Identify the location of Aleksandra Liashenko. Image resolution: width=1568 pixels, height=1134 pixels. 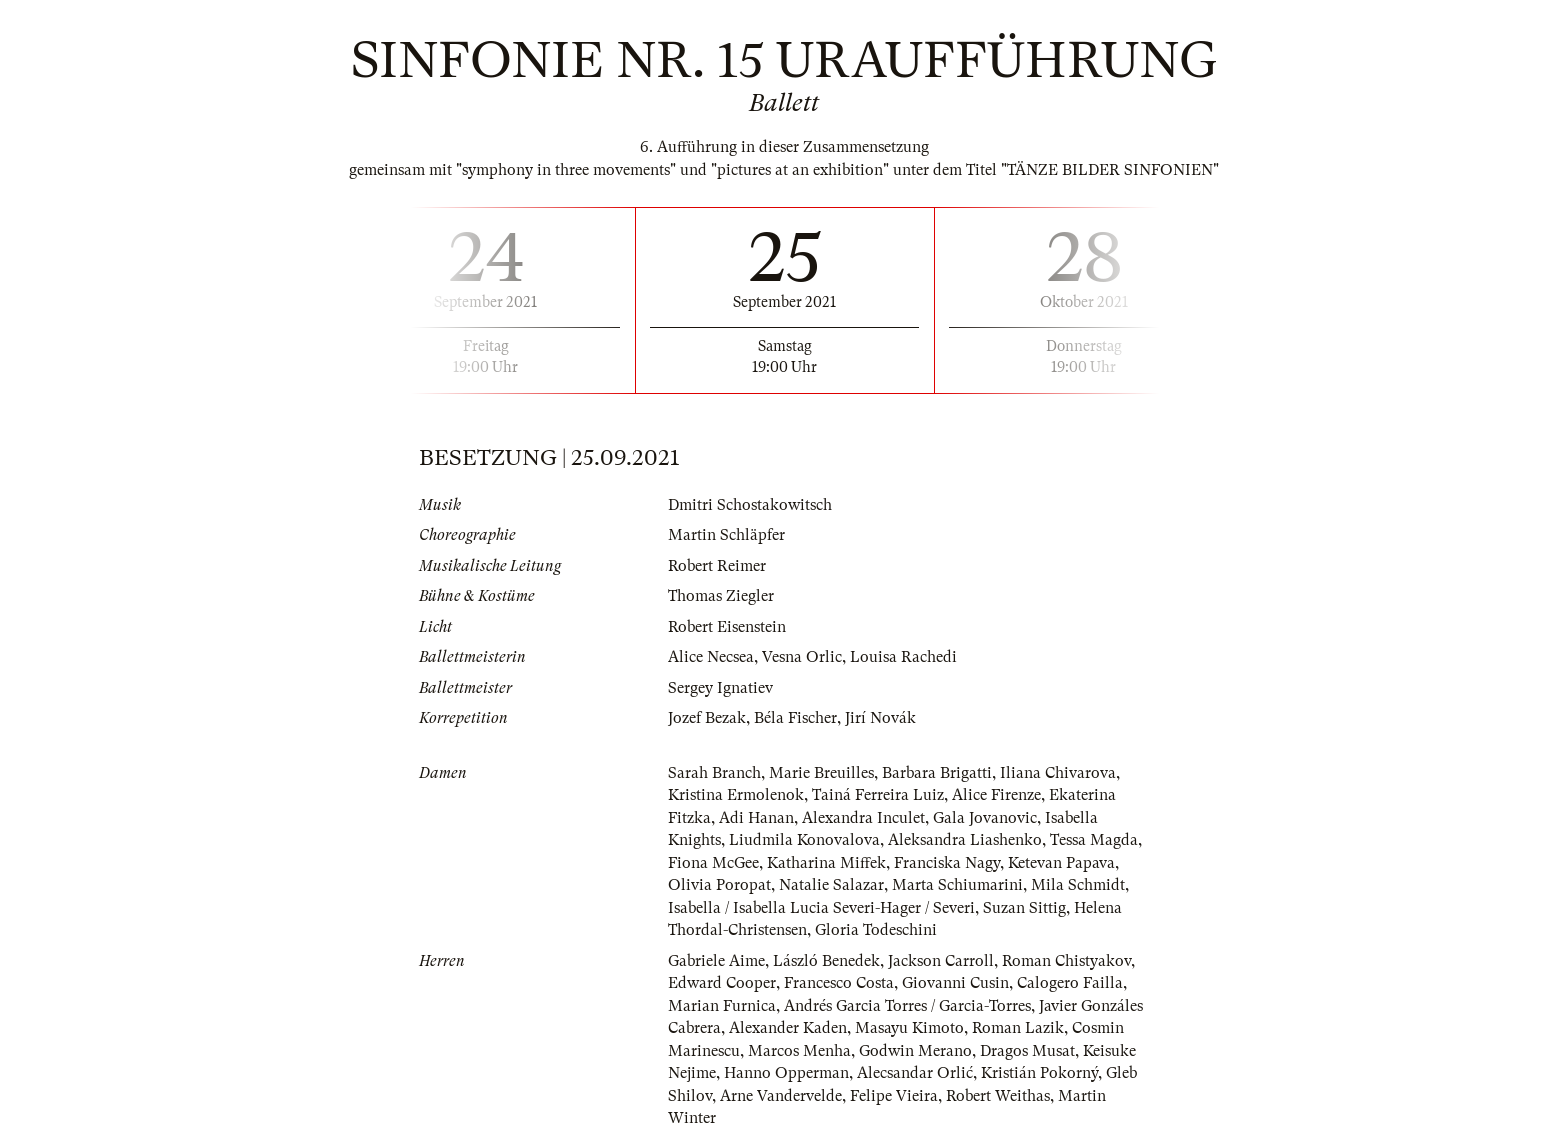
(965, 840).